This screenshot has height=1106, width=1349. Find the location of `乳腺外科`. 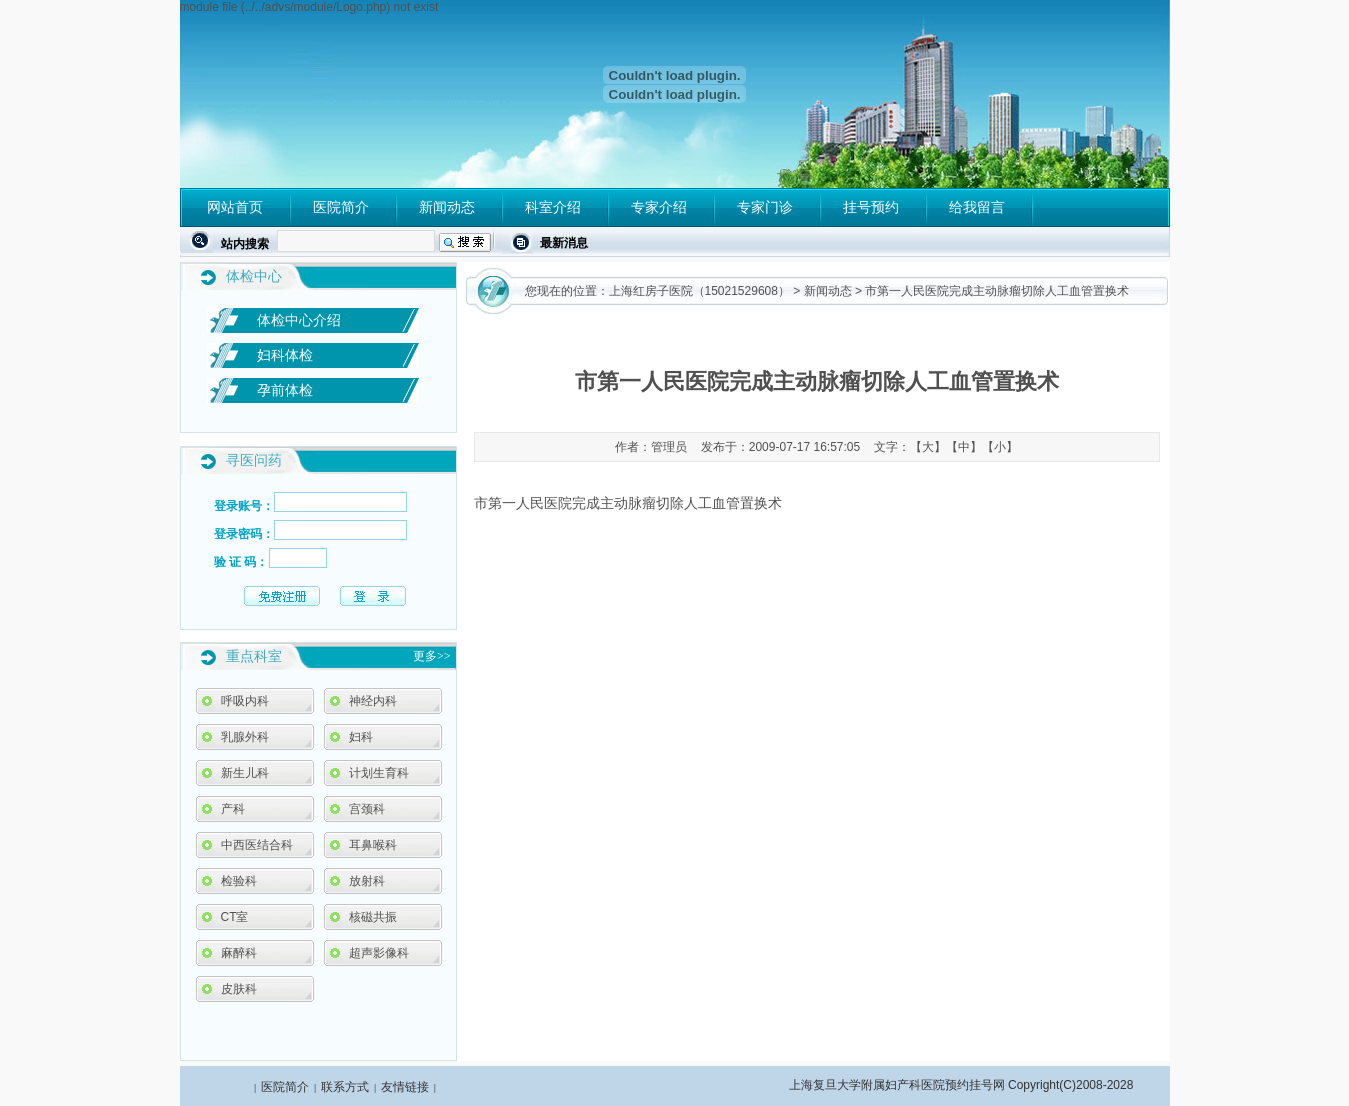

乳腺外科 is located at coordinates (245, 737).